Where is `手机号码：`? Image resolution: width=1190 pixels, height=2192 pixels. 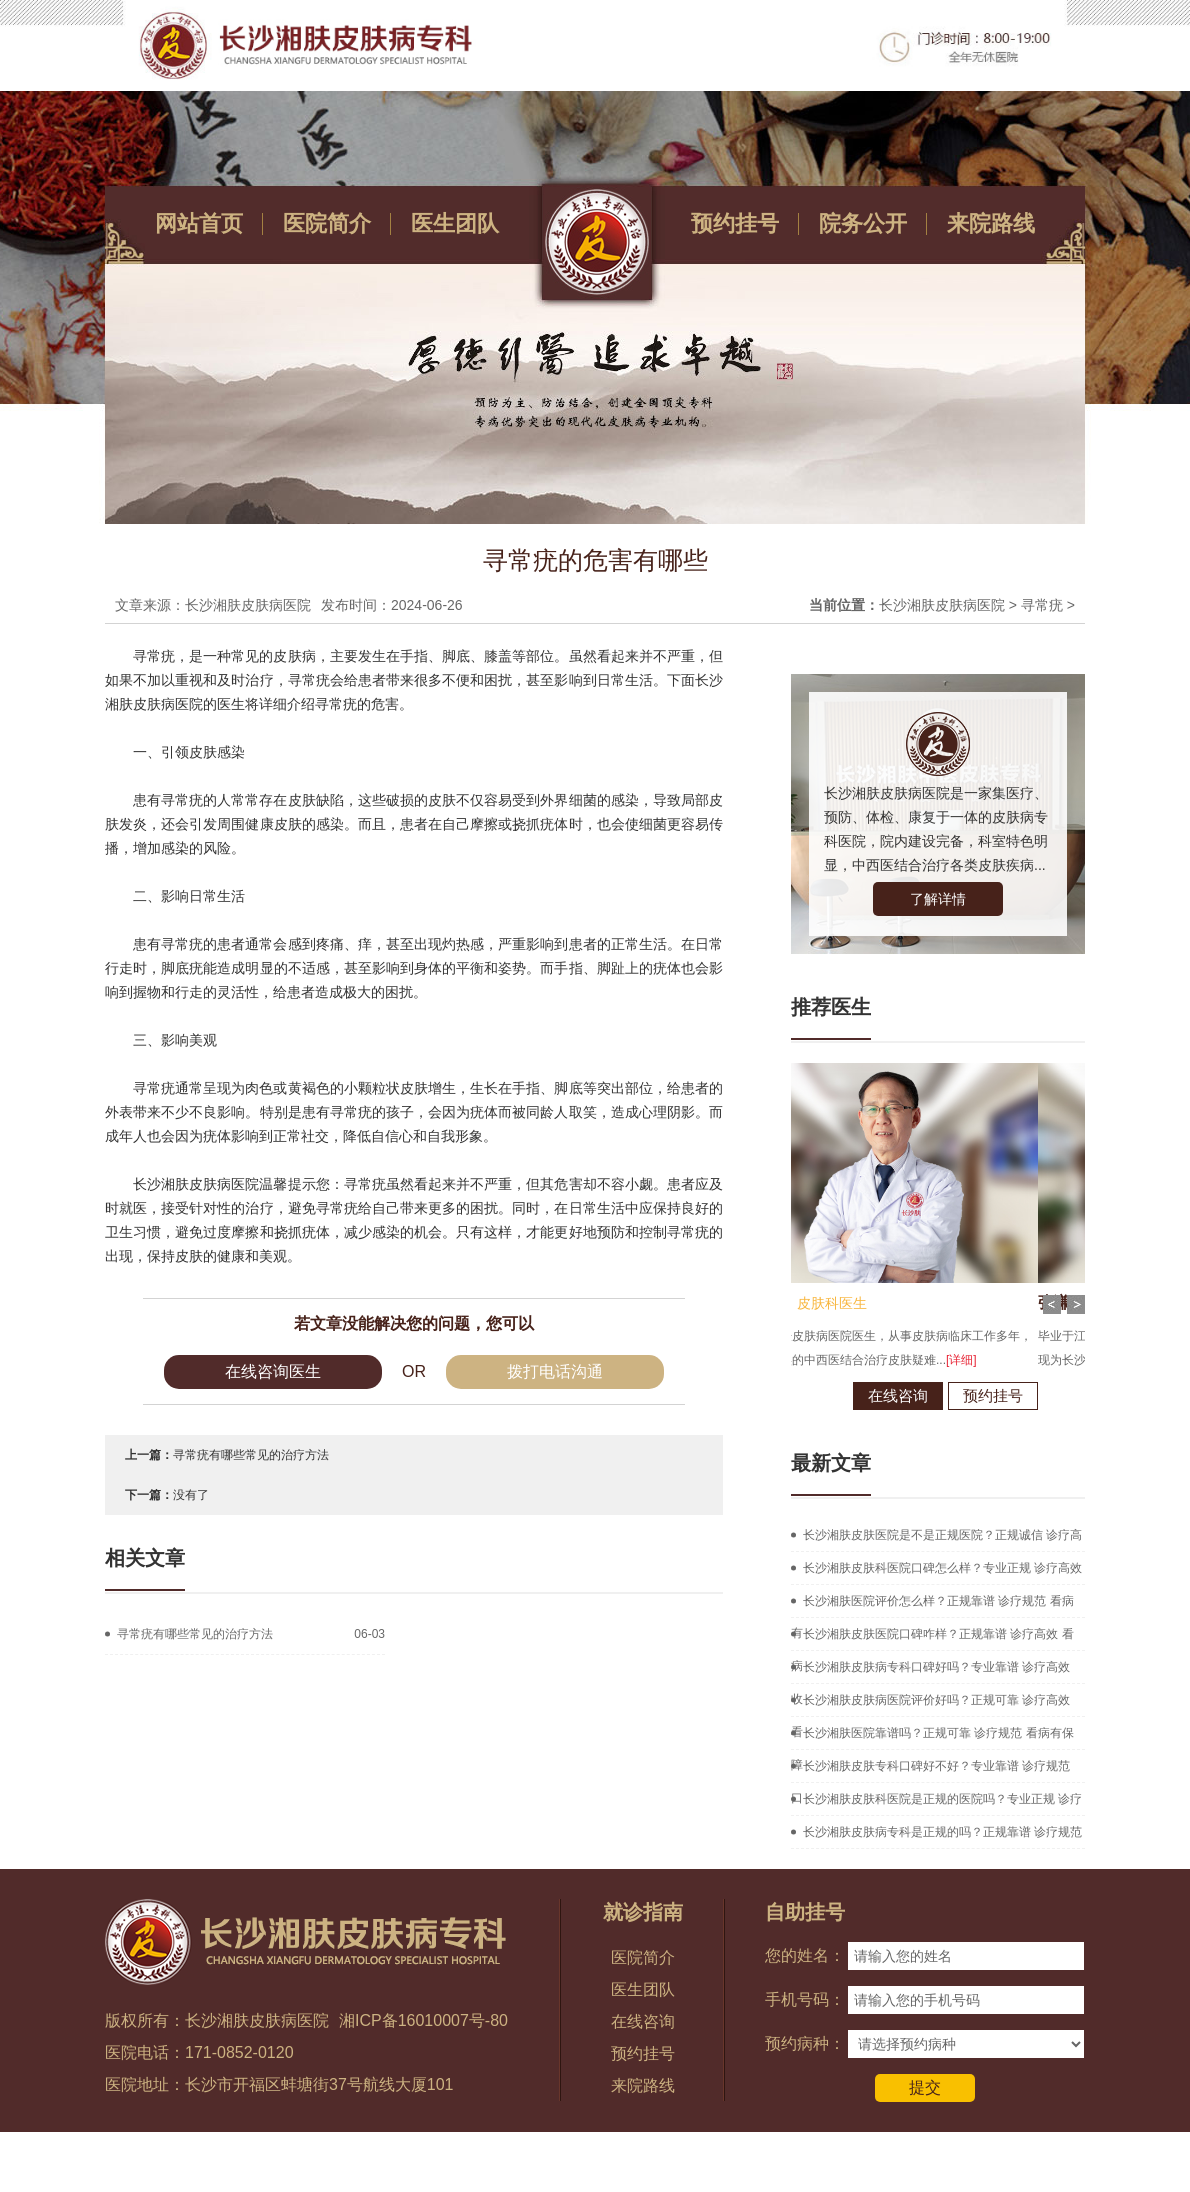
手机号码： is located at coordinates (805, 1999).